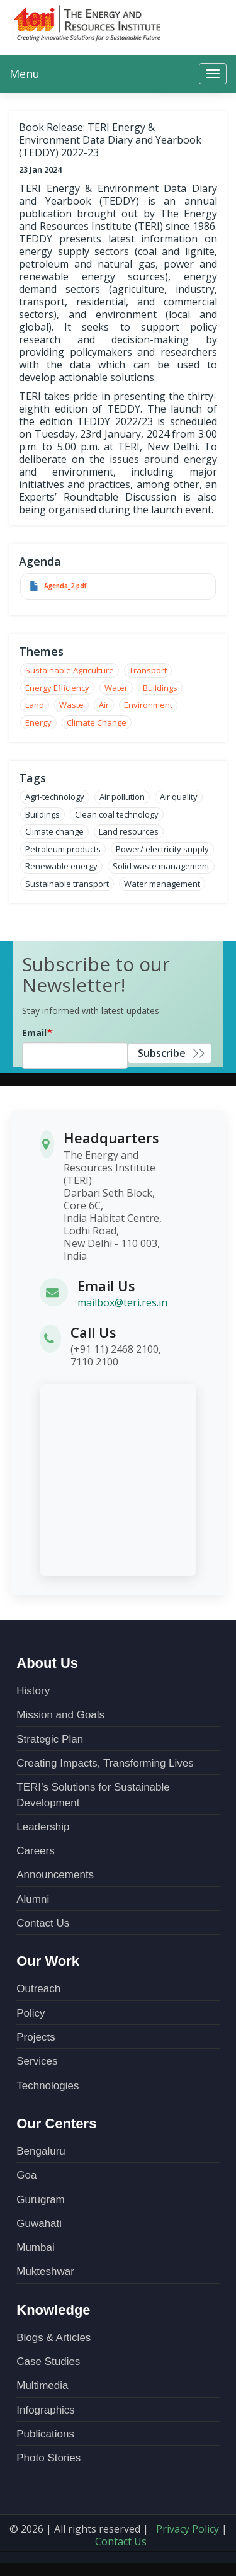 This screenshot has width=236, height=2576. Describe the element at coordinates (148, 670) in the screenshot. I see `Transport` at that location.